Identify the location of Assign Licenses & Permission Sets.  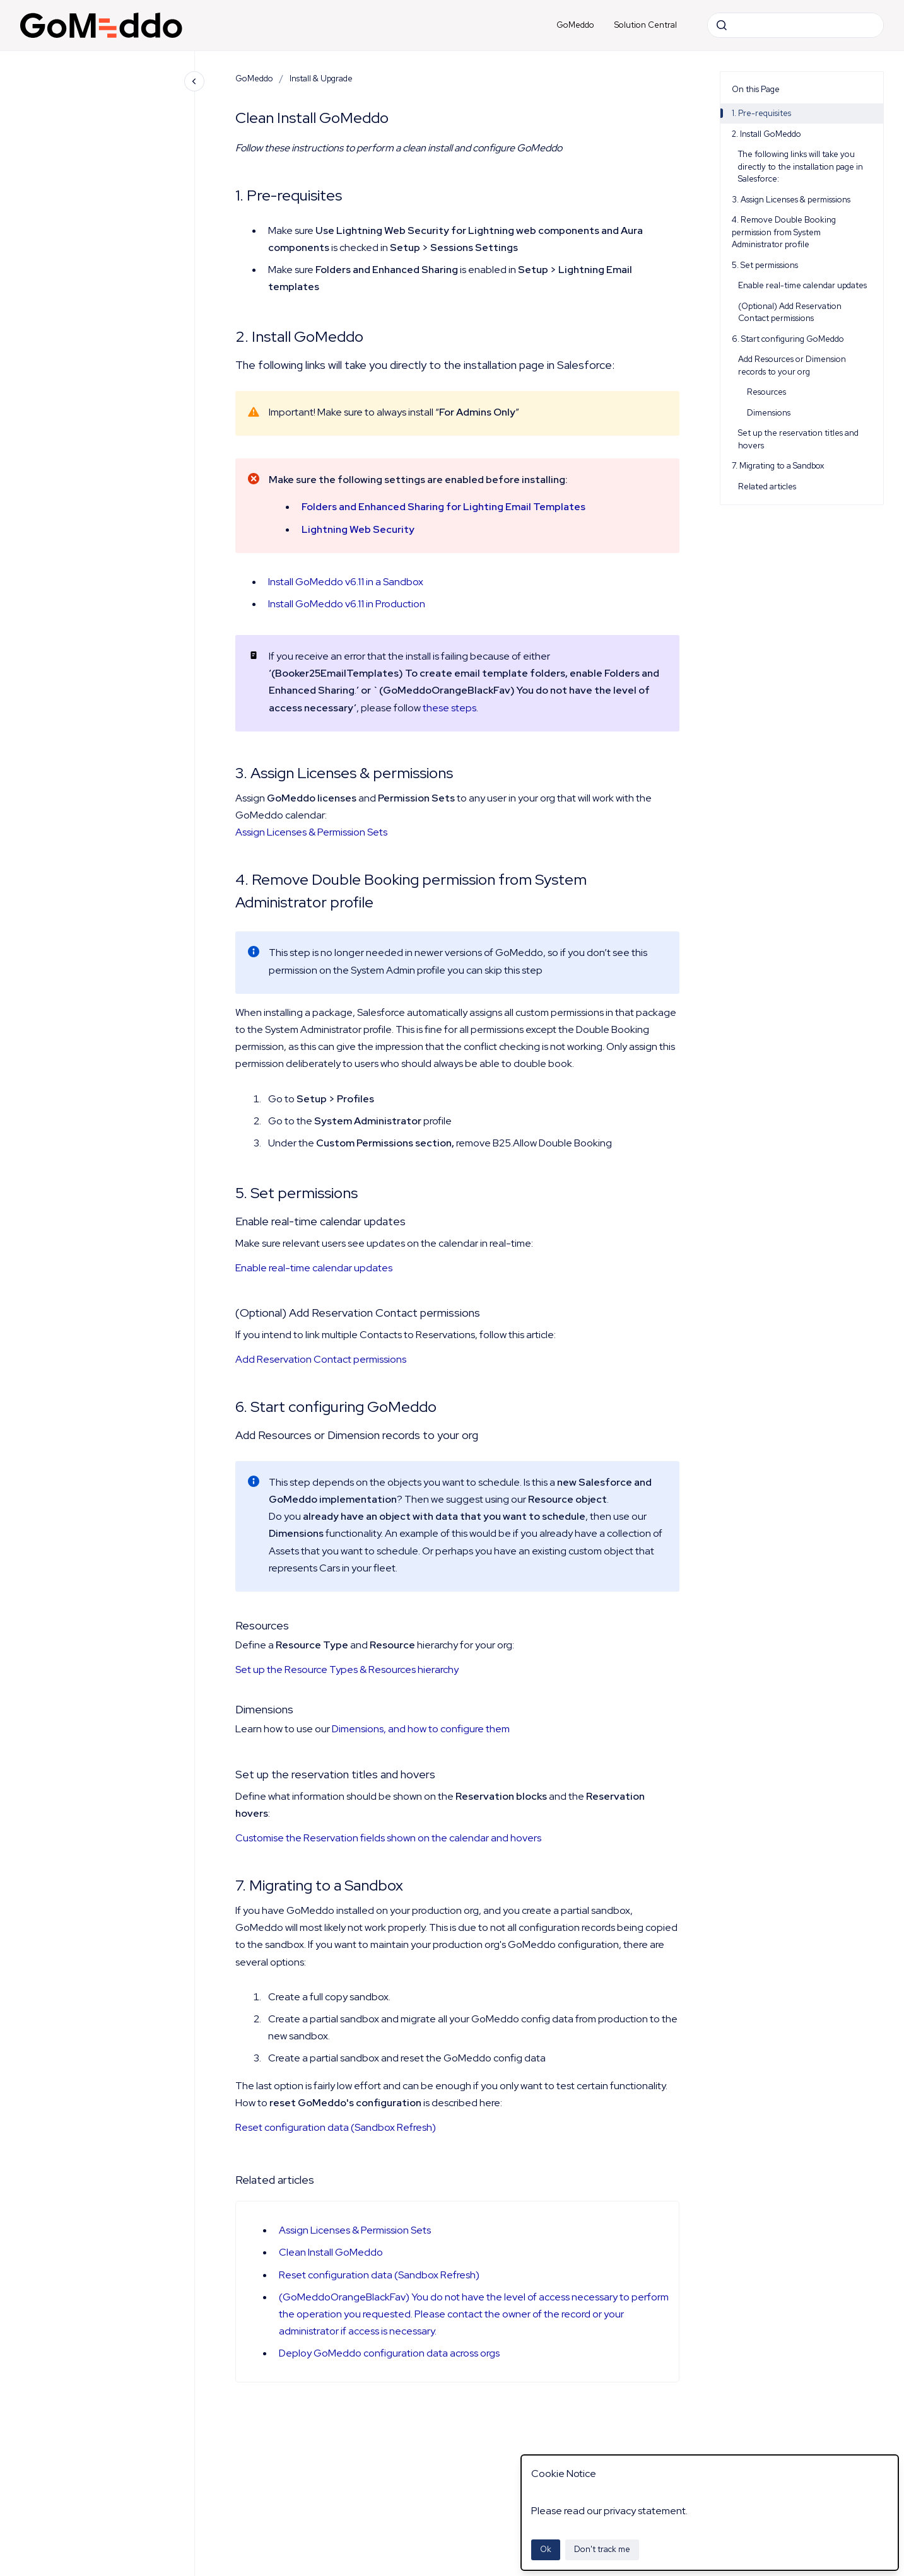
(311, 832).